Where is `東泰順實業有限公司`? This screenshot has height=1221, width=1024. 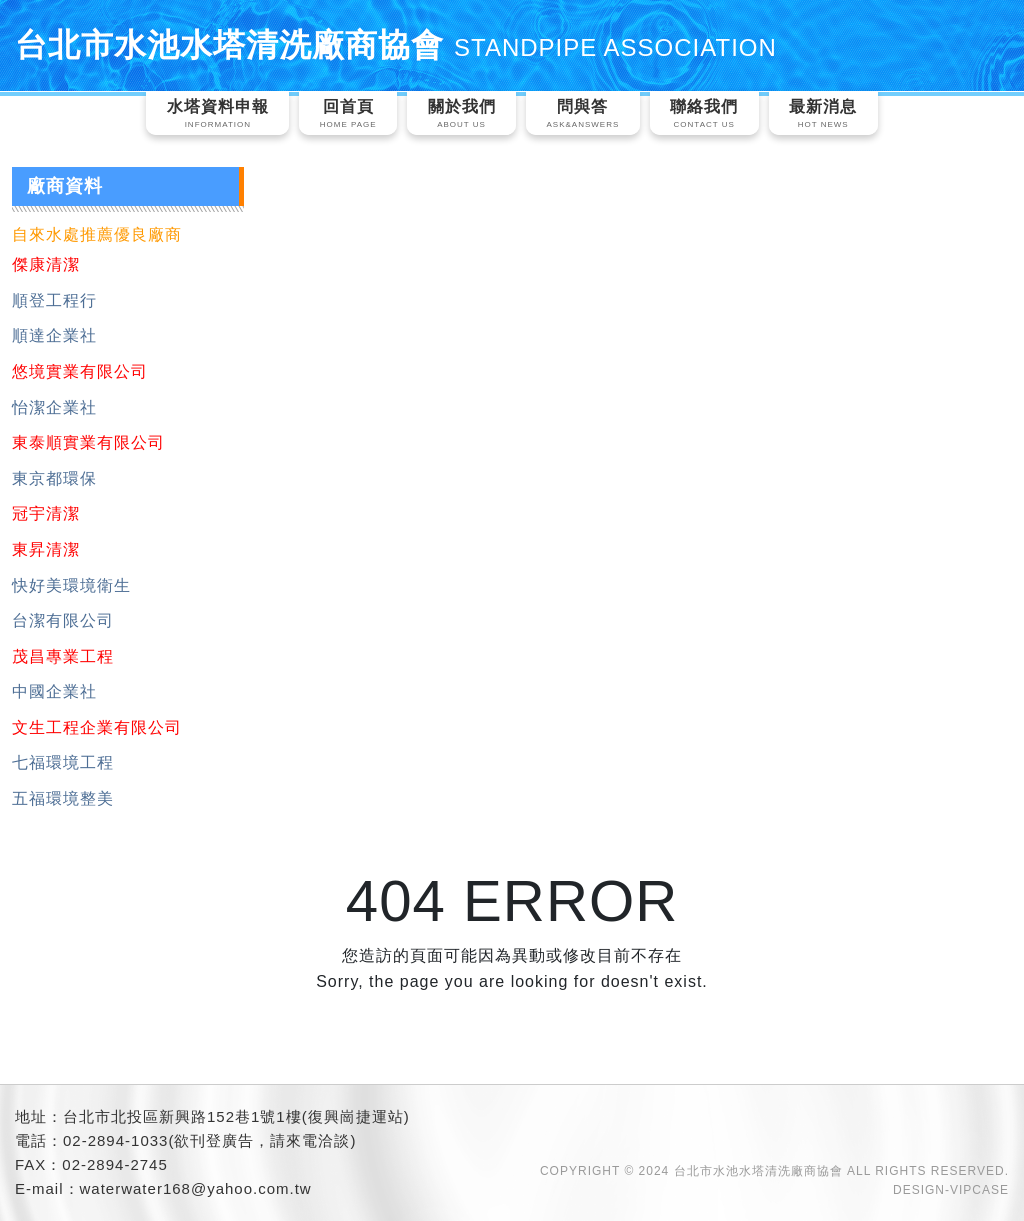
東泰順實業有限公司 is located at coordinates (88, 442).